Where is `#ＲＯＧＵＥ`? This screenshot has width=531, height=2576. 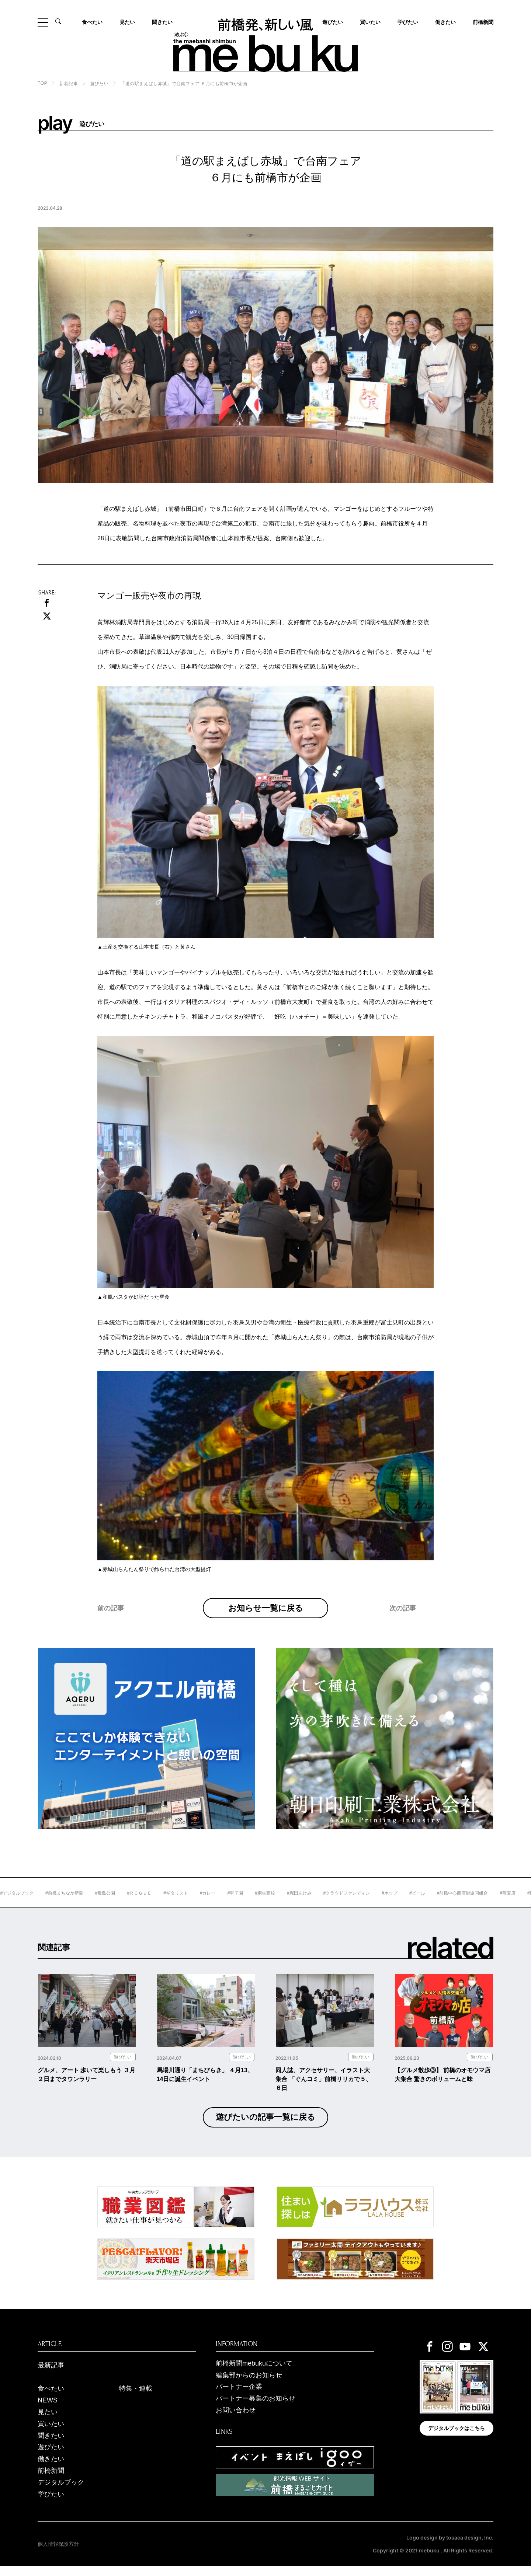
#ＲＯＧＵＥ is located at coordinates (172, 1903).